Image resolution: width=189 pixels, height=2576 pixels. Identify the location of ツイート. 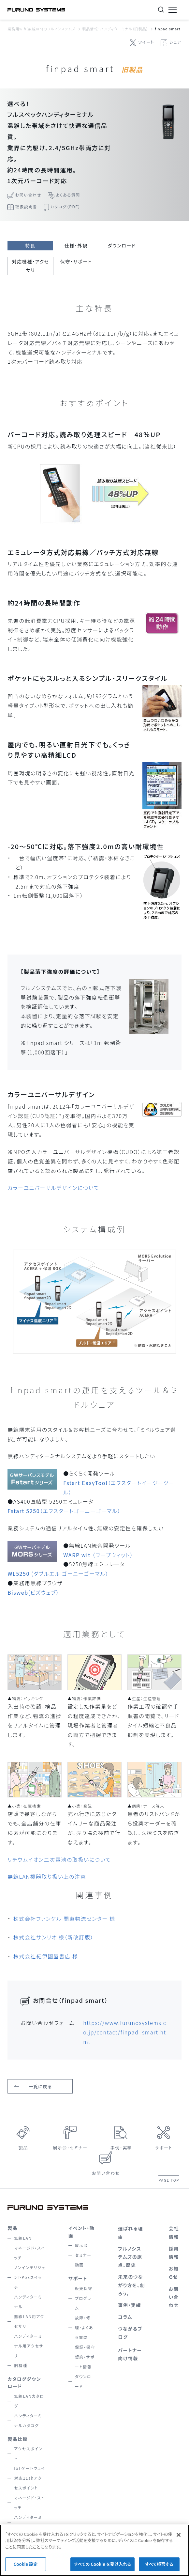
(146, 42).